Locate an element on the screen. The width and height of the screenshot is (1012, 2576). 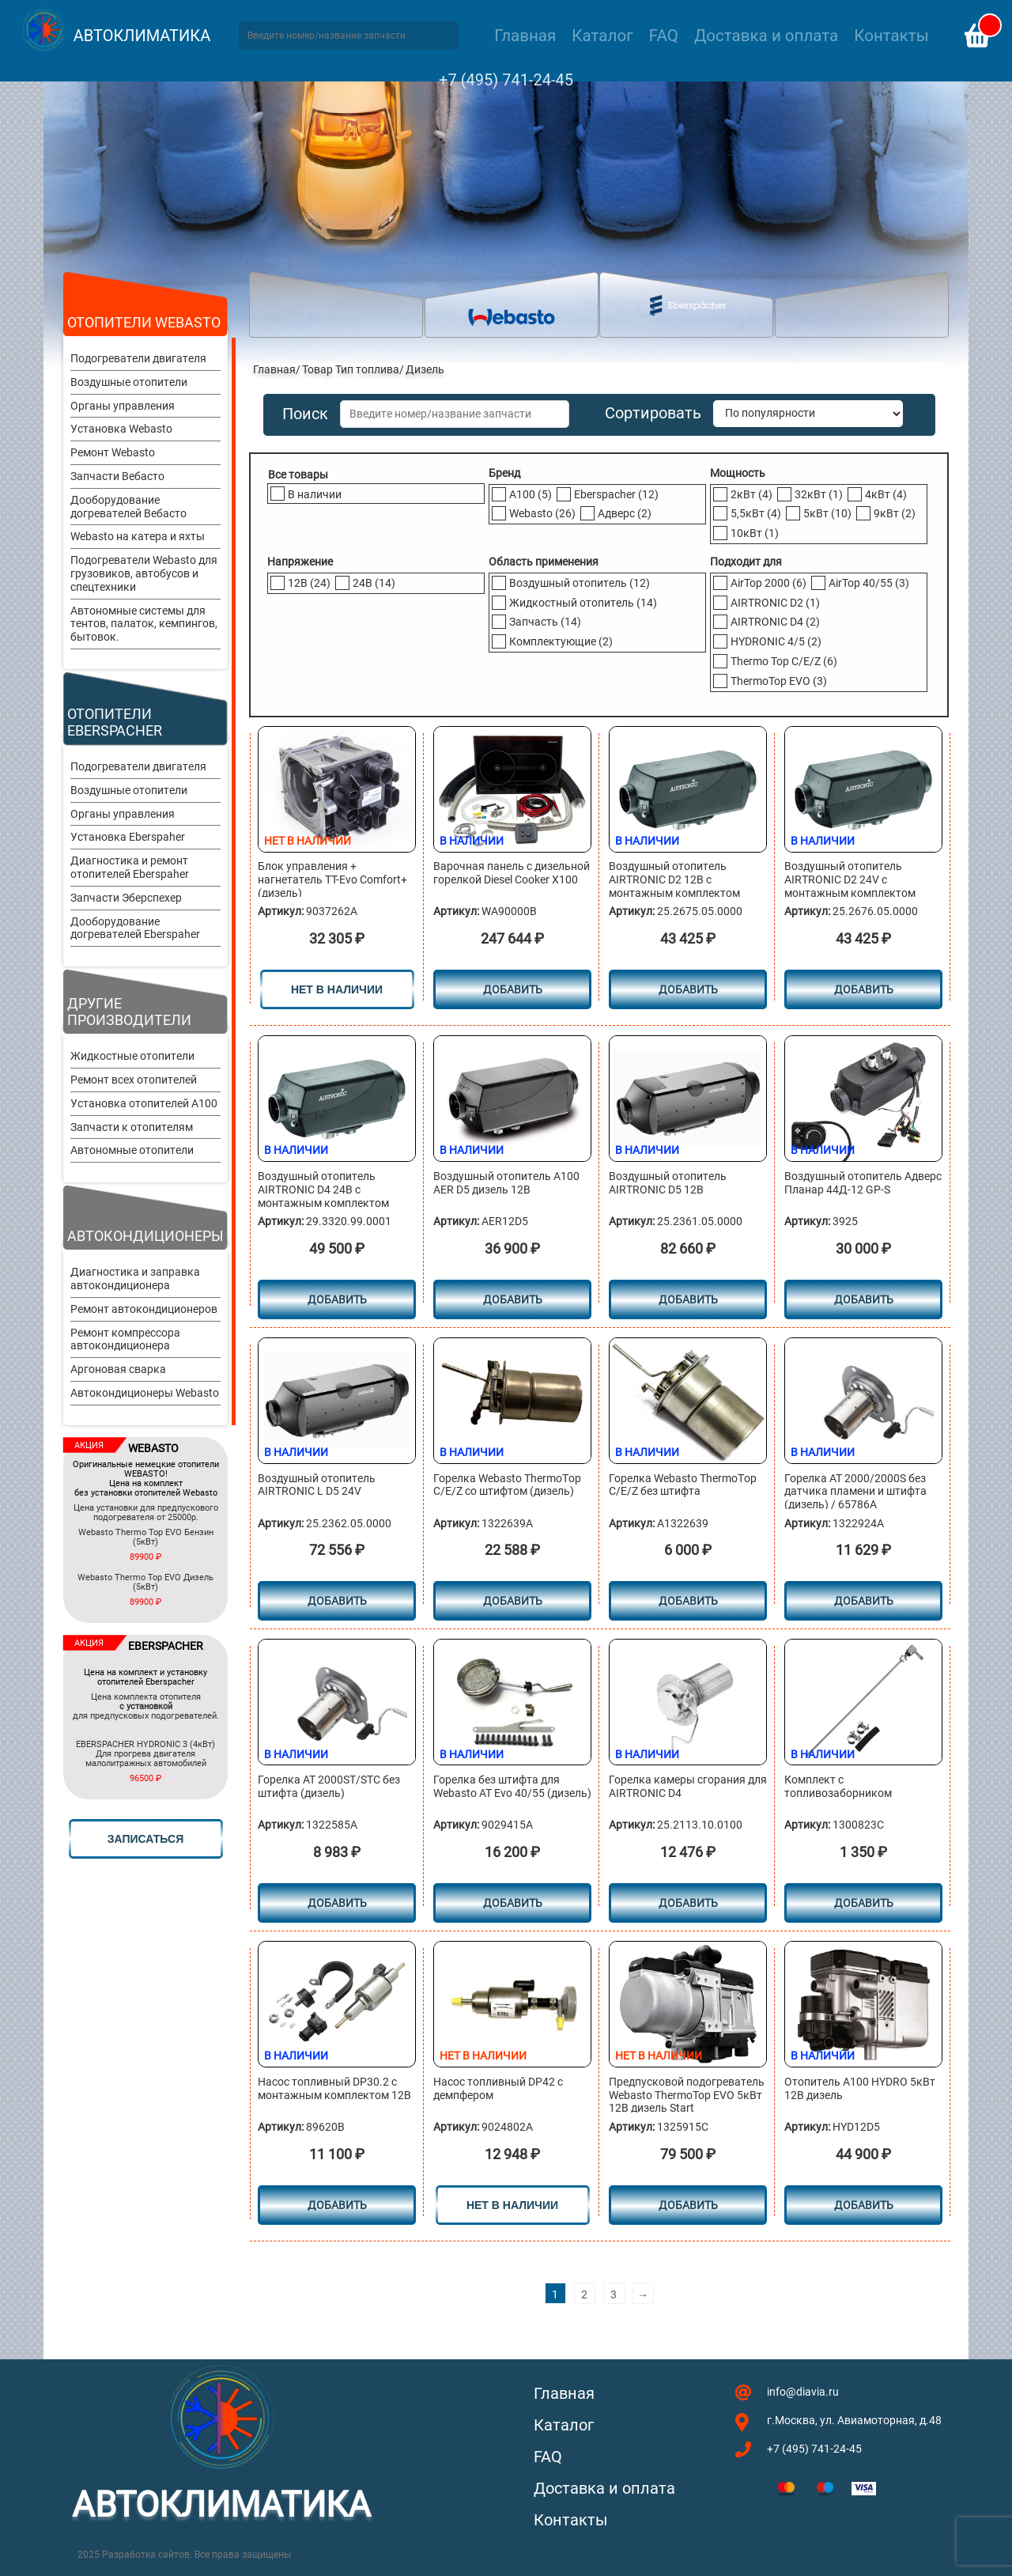
Автономные отопители is located at coordinates (132, 1150).